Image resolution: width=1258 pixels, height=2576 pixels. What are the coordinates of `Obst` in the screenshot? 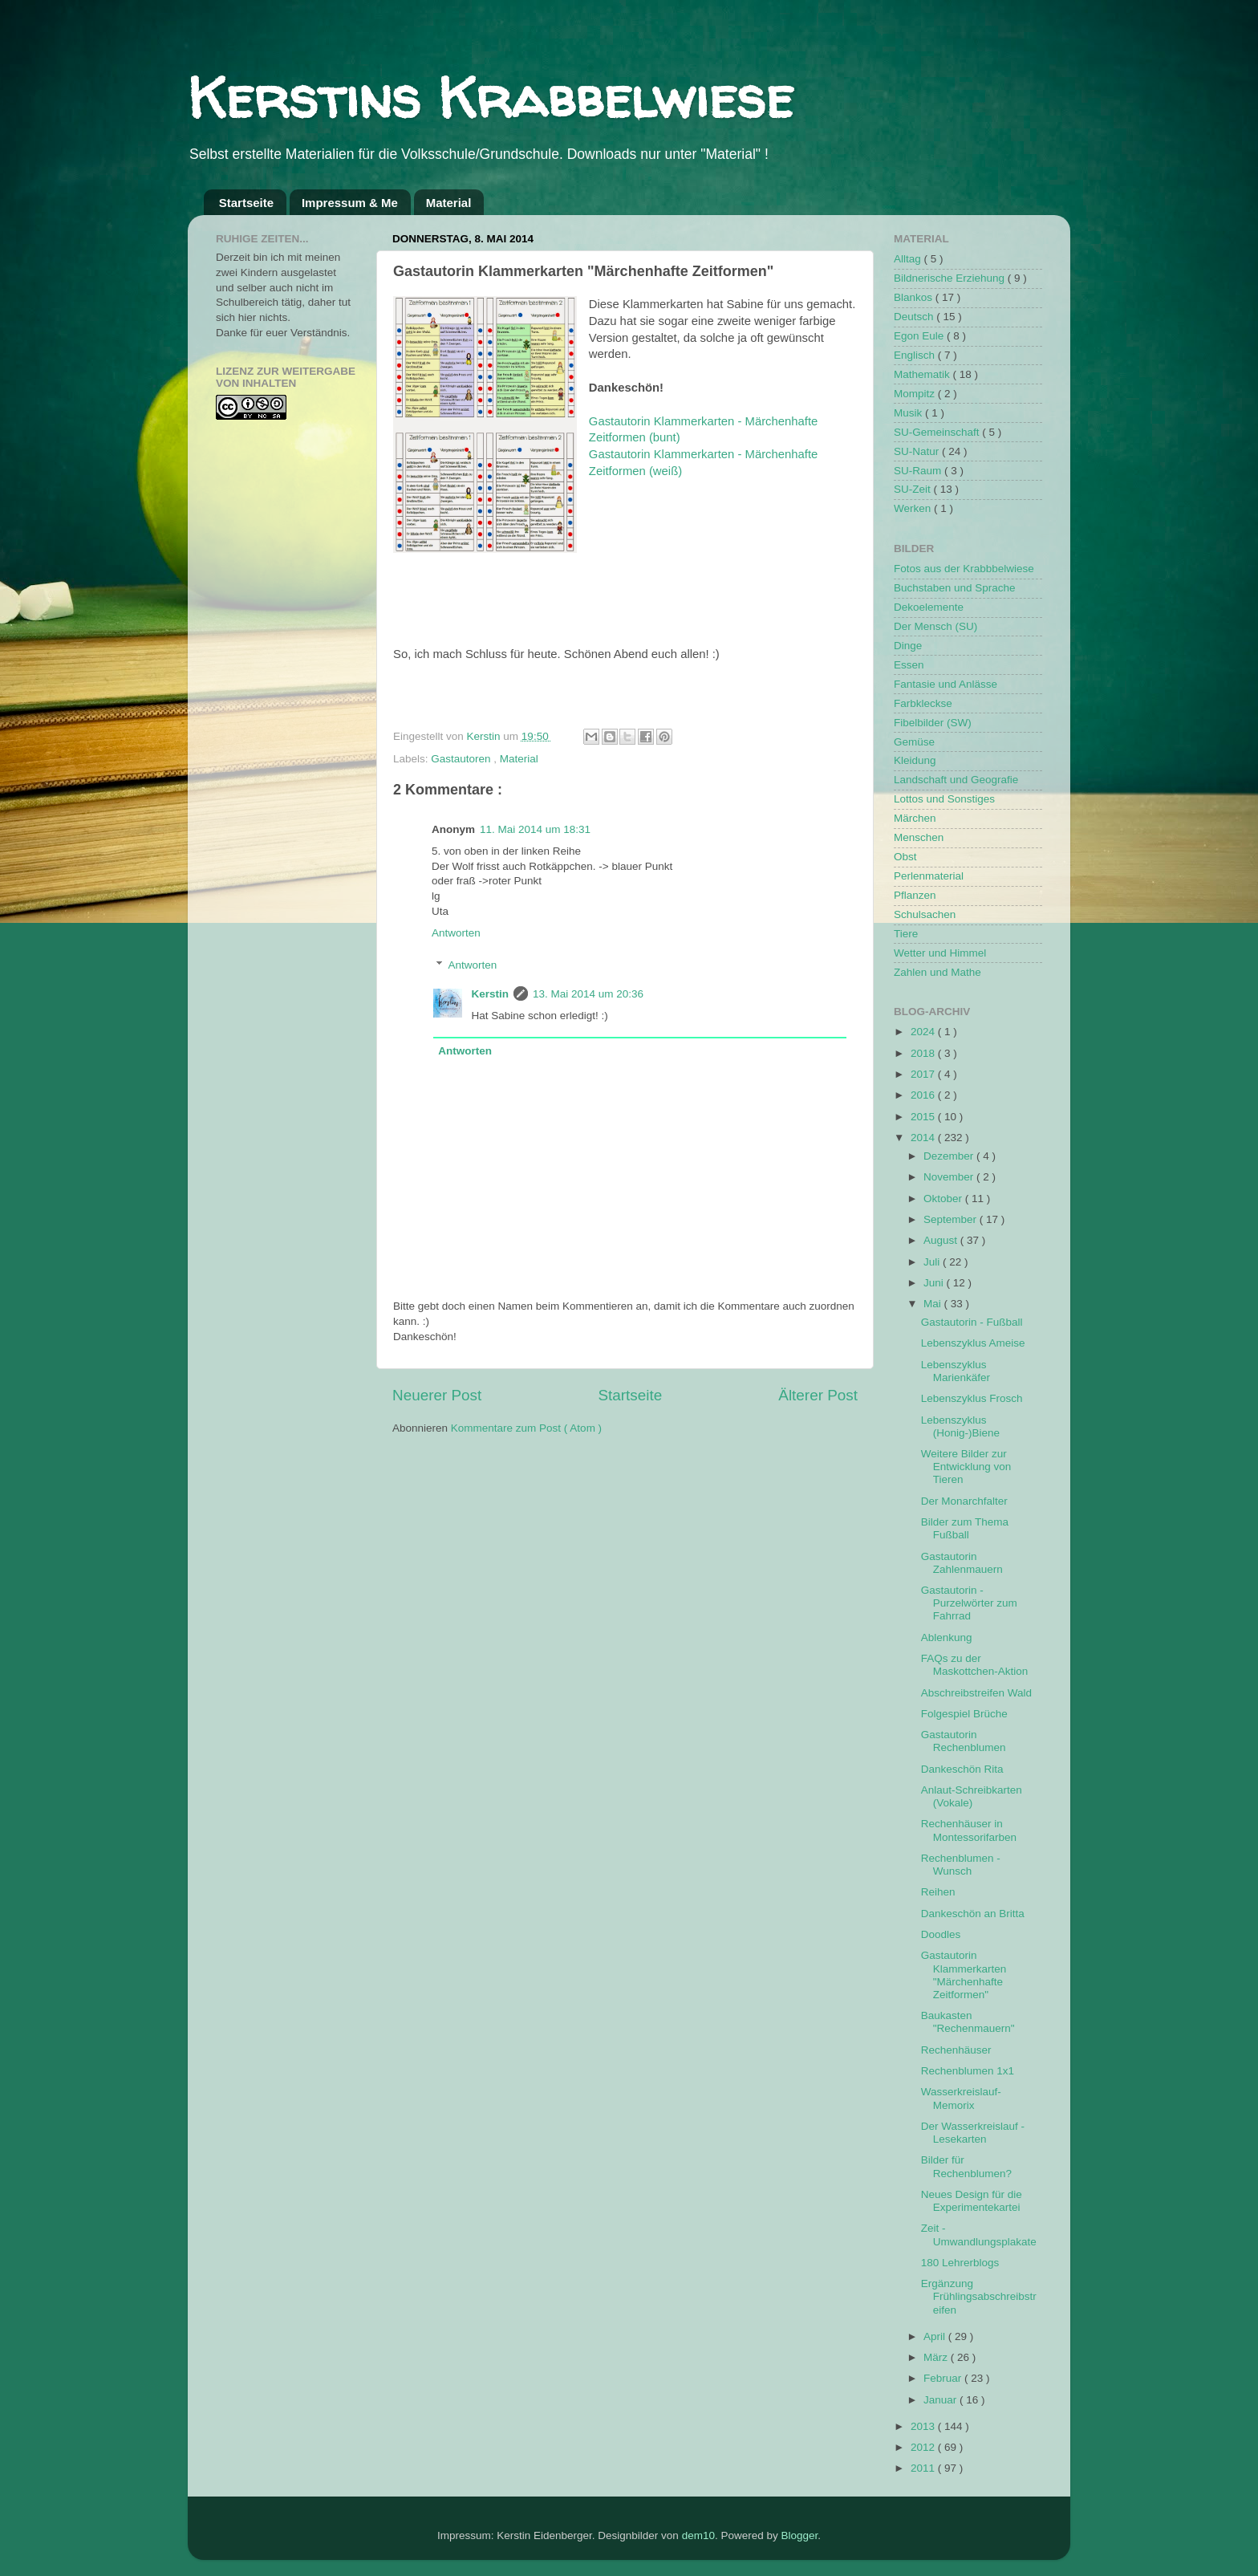 It's located at (905, 857).